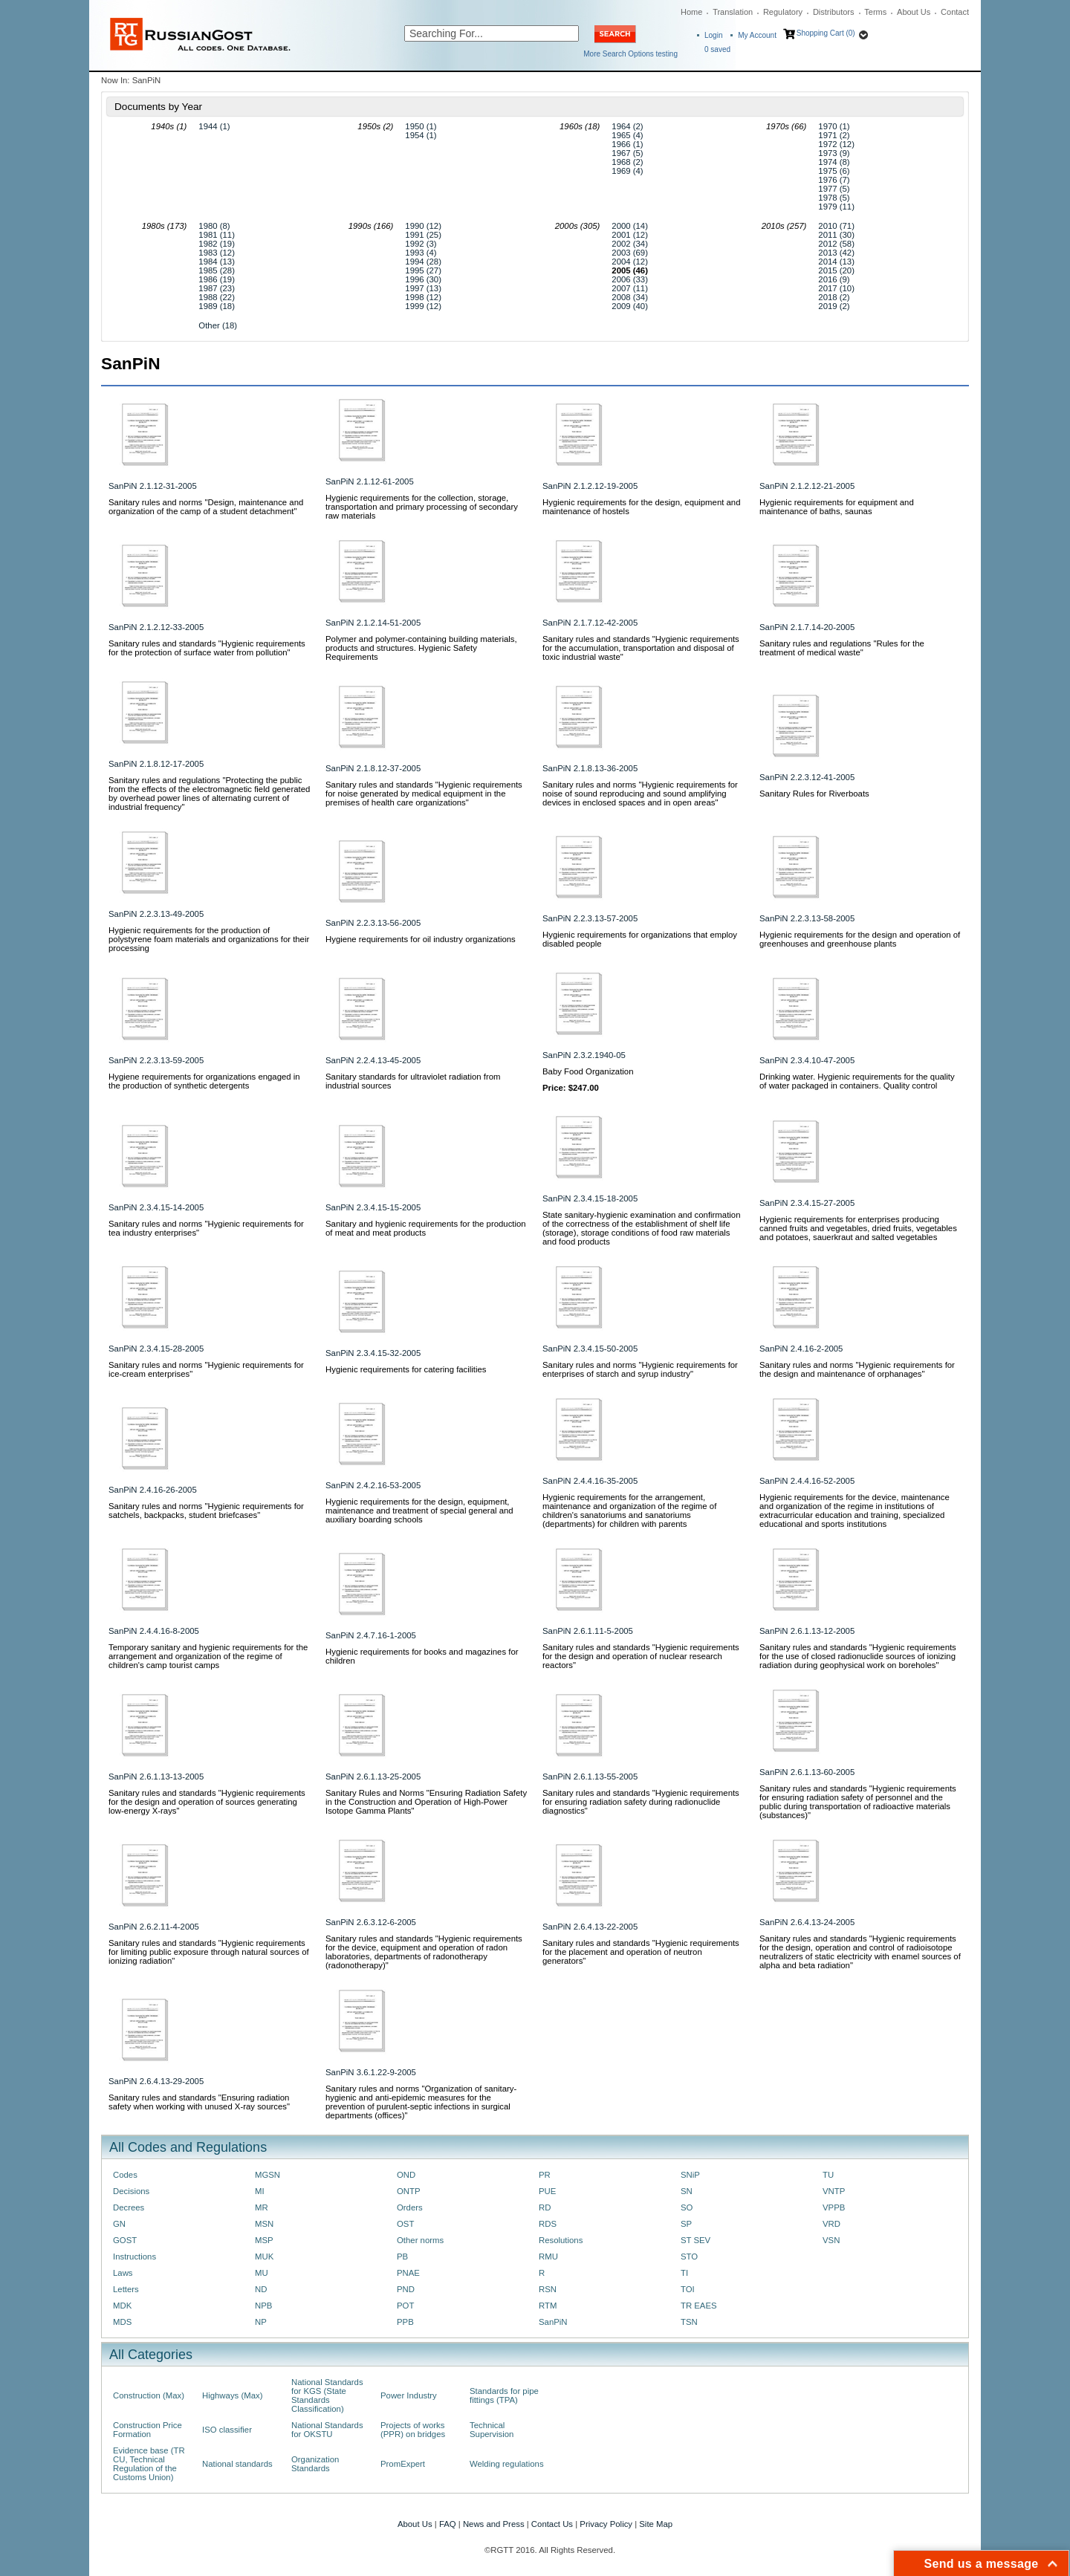 Image resolution: width=1070 pixels, height=2576 pixels. What do you see at coordinates (640, 1369) in the screenshot?
I see `Sanitary rules and norms "Hygienic requirements for enterprises of starch and syrup industry"` at bounding box center [640, 1369].